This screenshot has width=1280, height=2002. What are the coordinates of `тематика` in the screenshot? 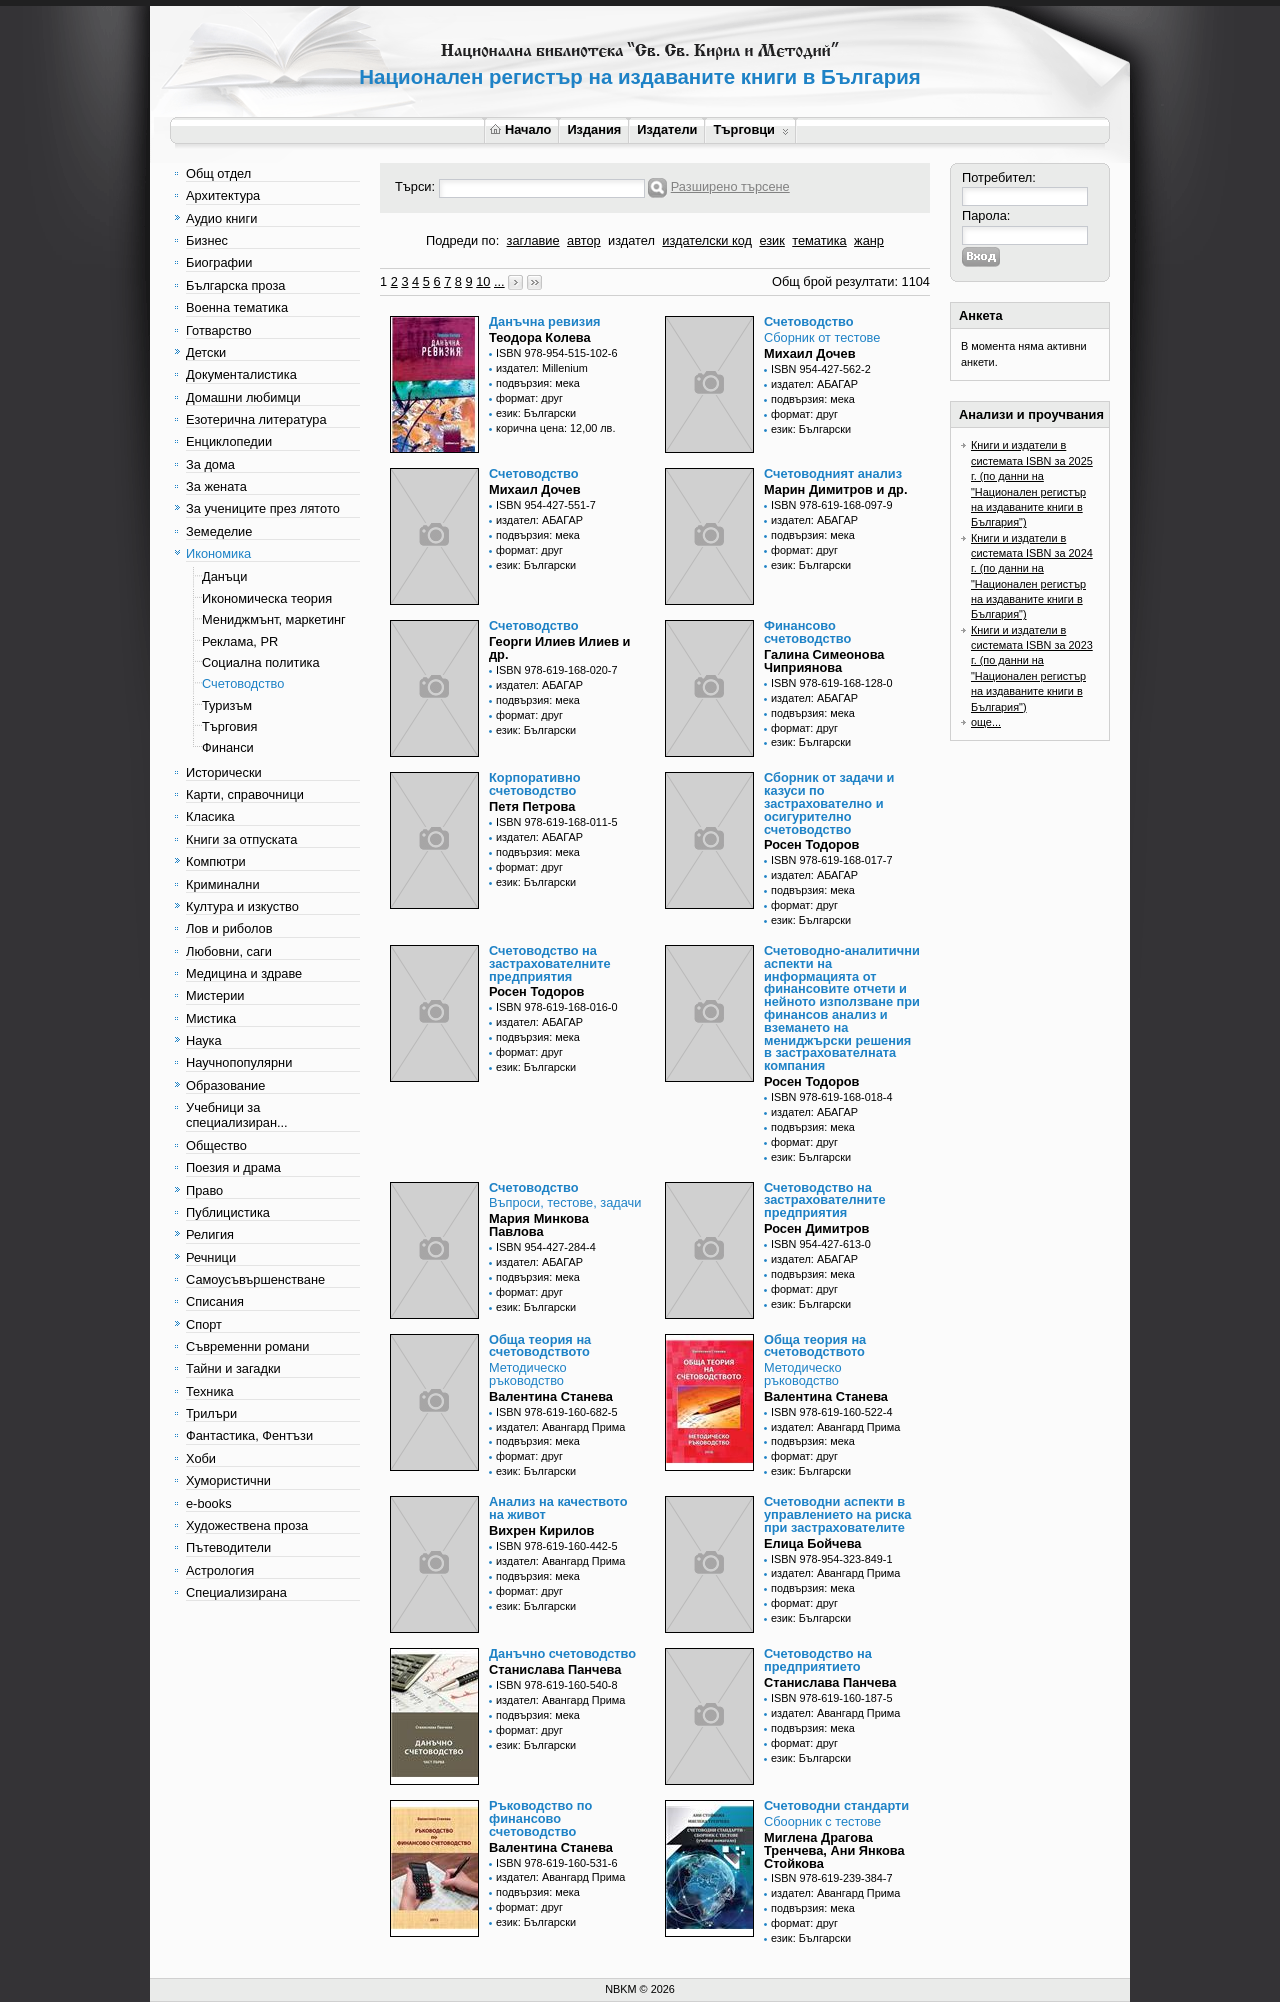 It's located at (819, 240).